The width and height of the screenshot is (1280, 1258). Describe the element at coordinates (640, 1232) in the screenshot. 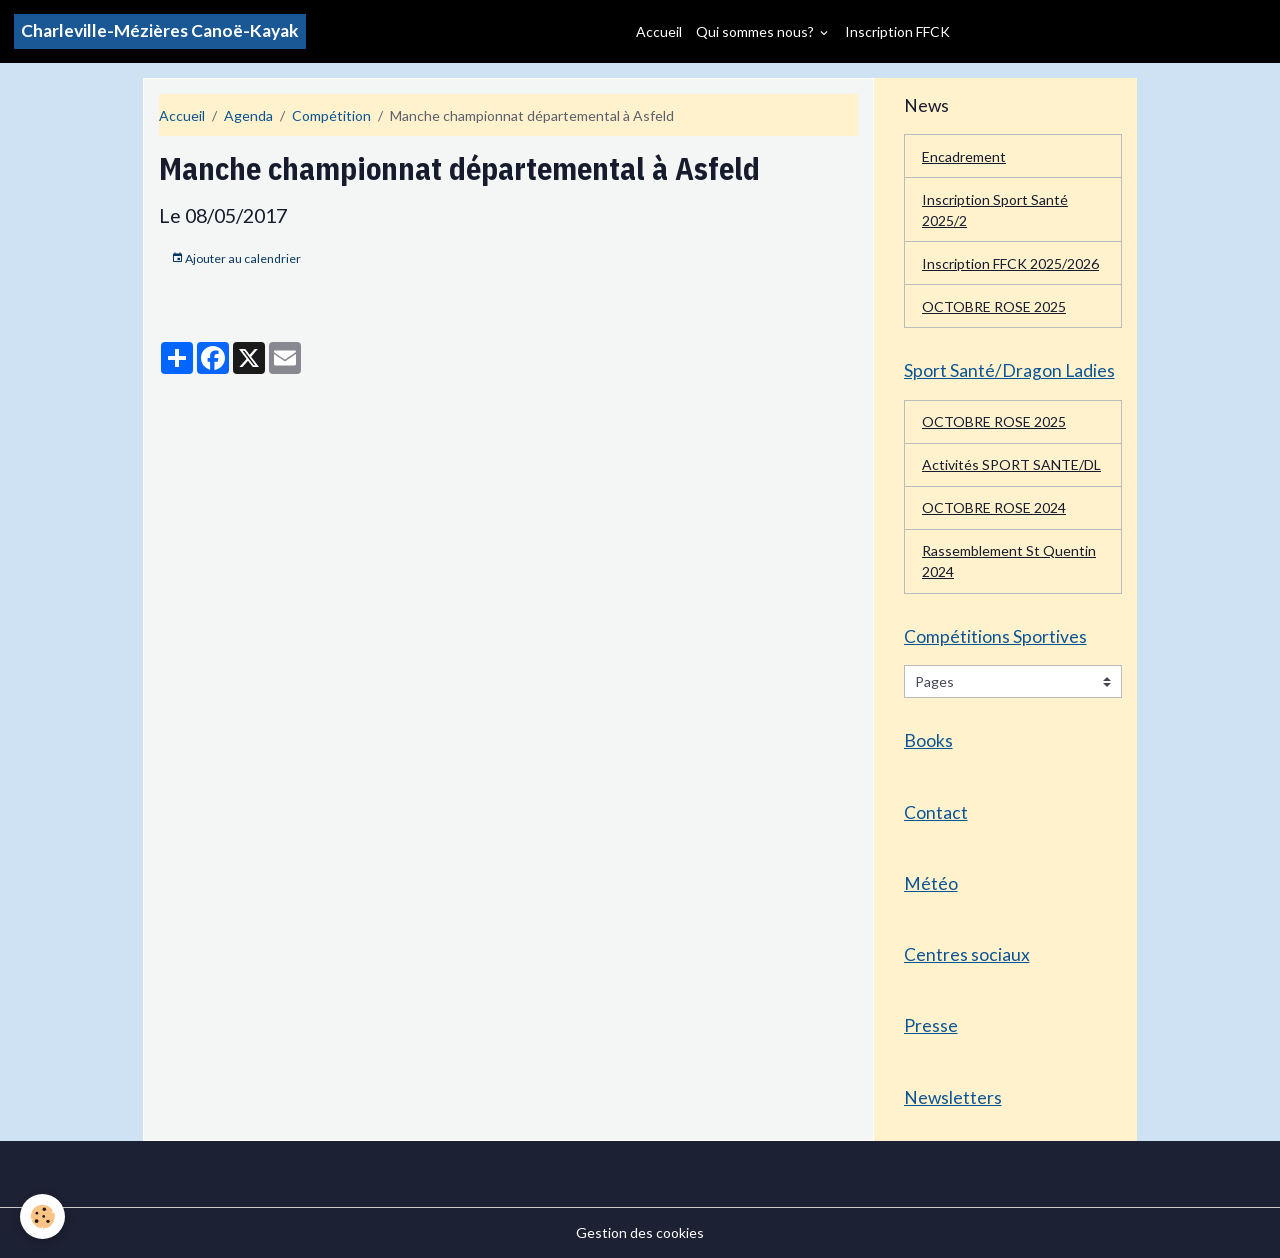

I see `Gestion des cookies` at that location.